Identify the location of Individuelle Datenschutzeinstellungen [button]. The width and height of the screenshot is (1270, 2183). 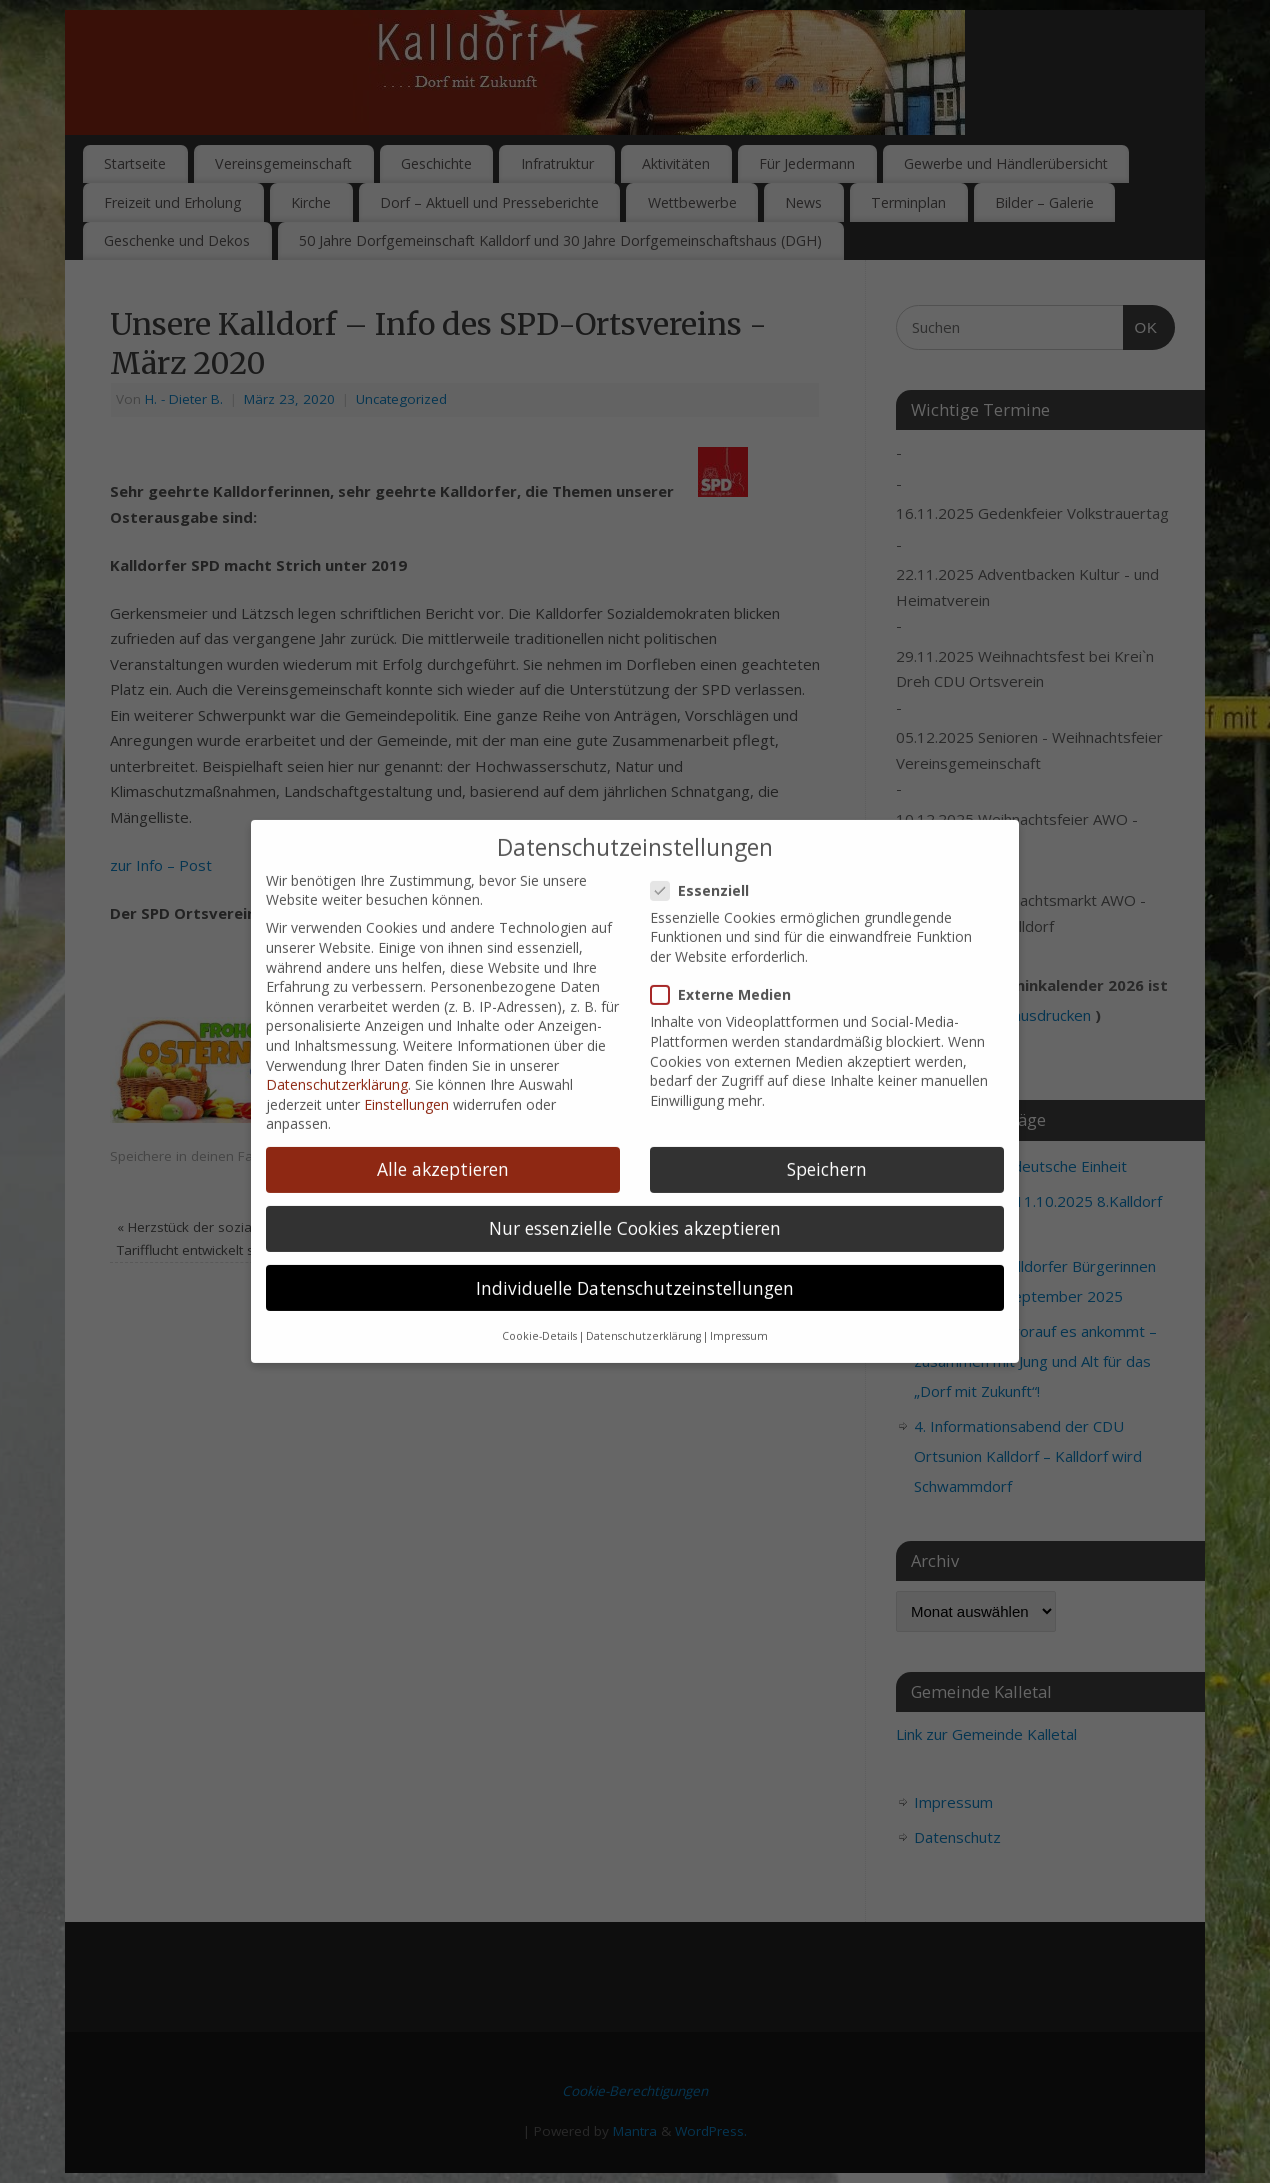
(635, 1251).